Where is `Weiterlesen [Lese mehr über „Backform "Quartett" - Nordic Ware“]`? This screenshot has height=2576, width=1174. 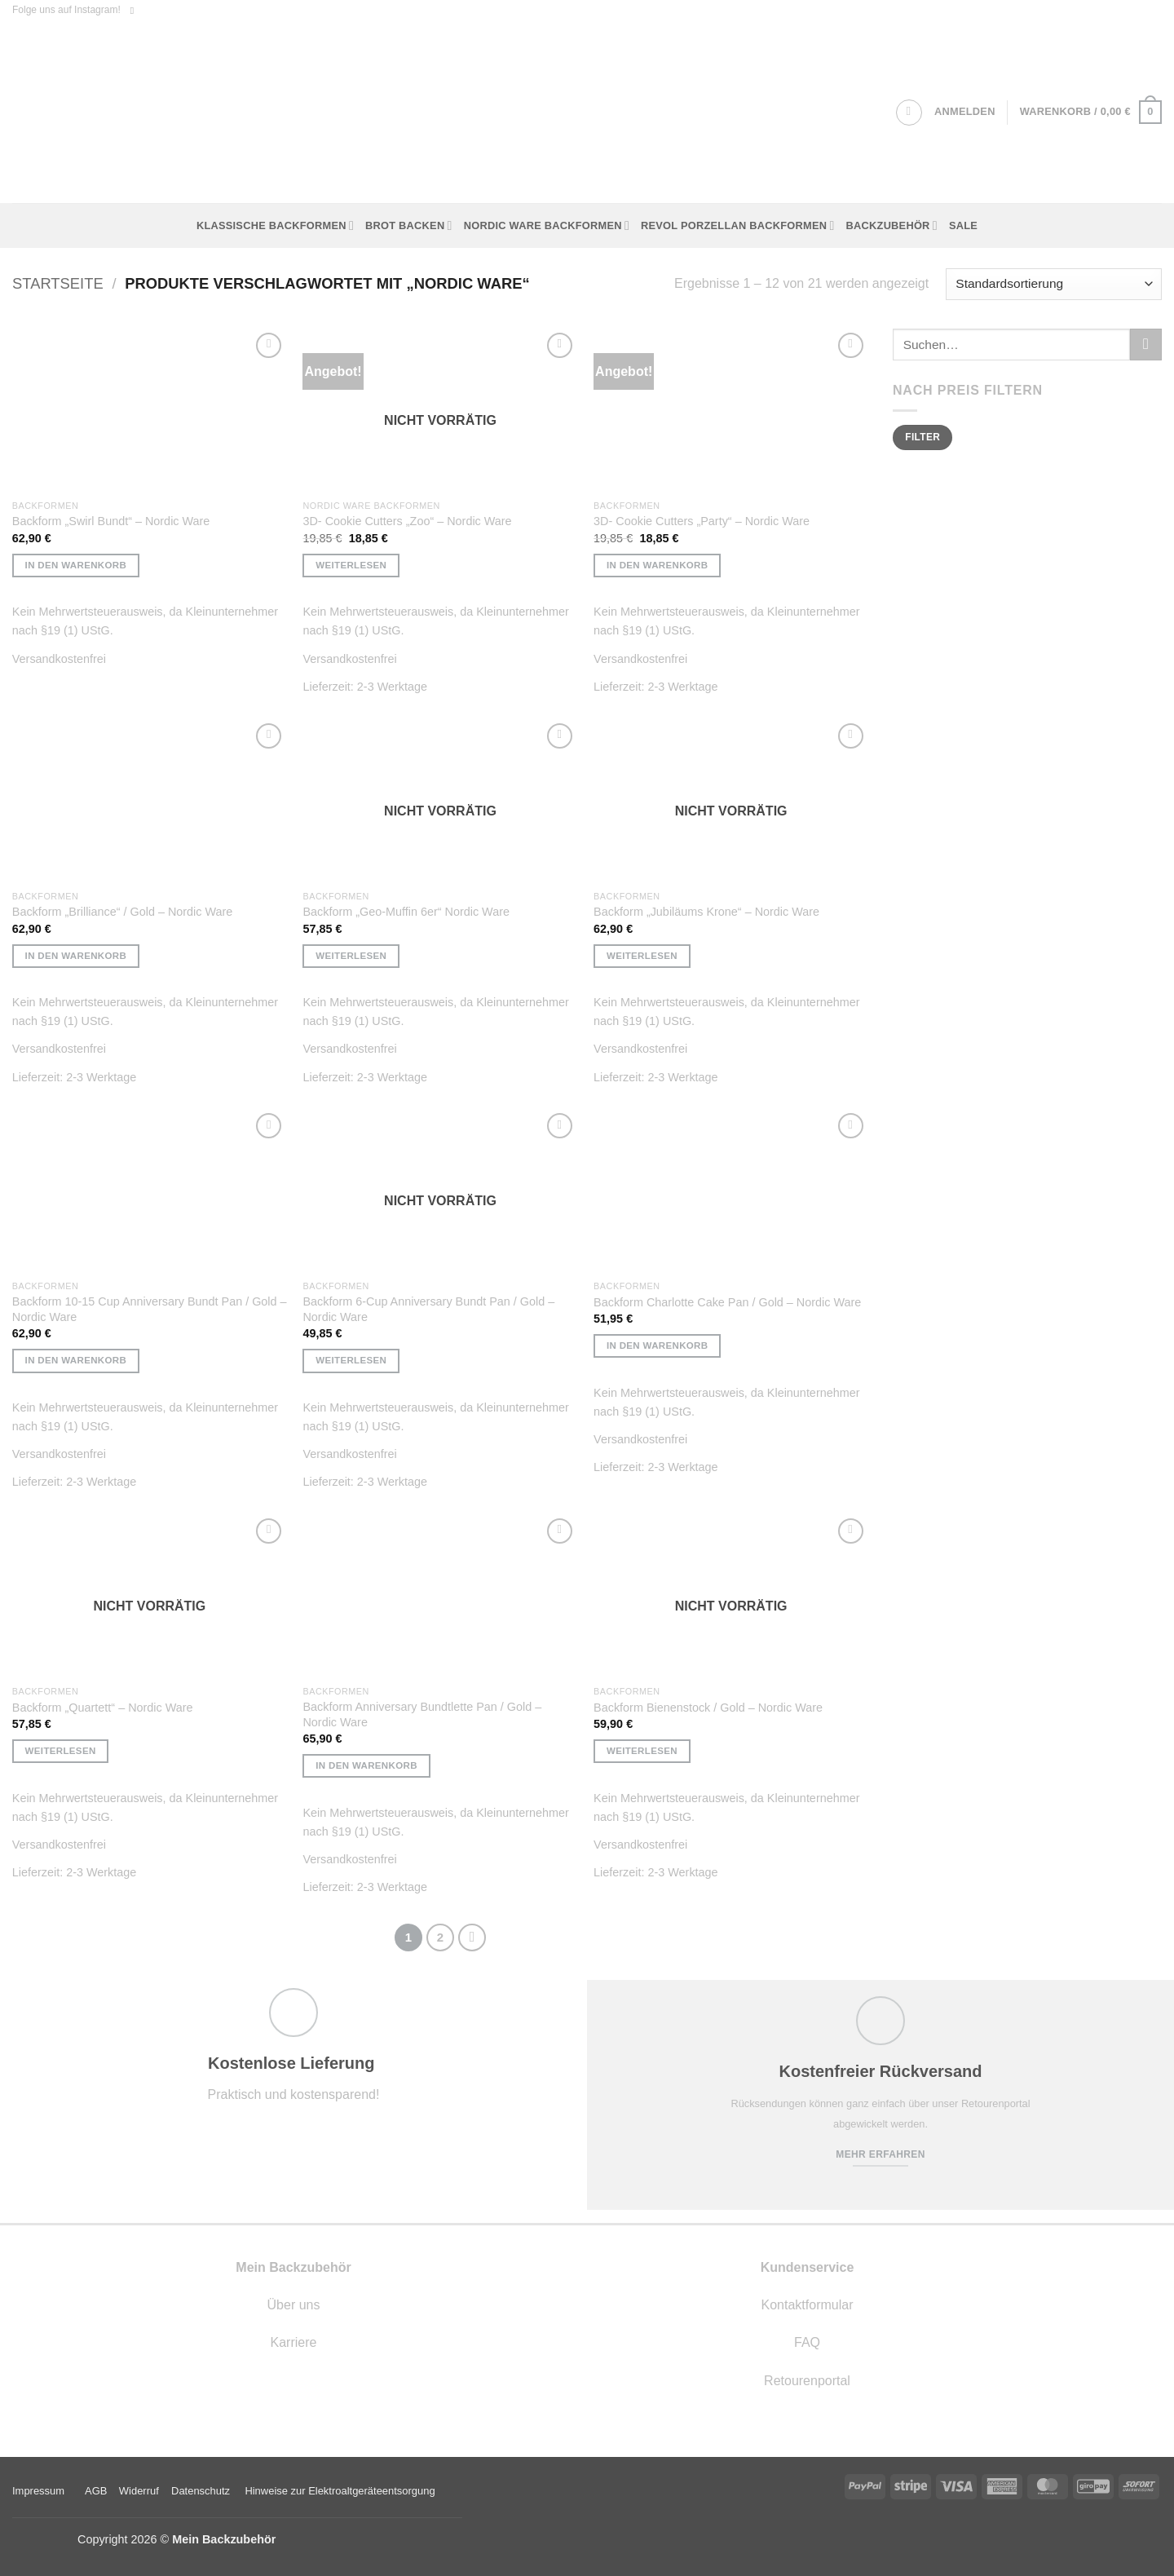 Weiterlesen [Lese mehr über „Backform "Quartett" - Nordic Ware“] is located at coordinates (60, 1751).